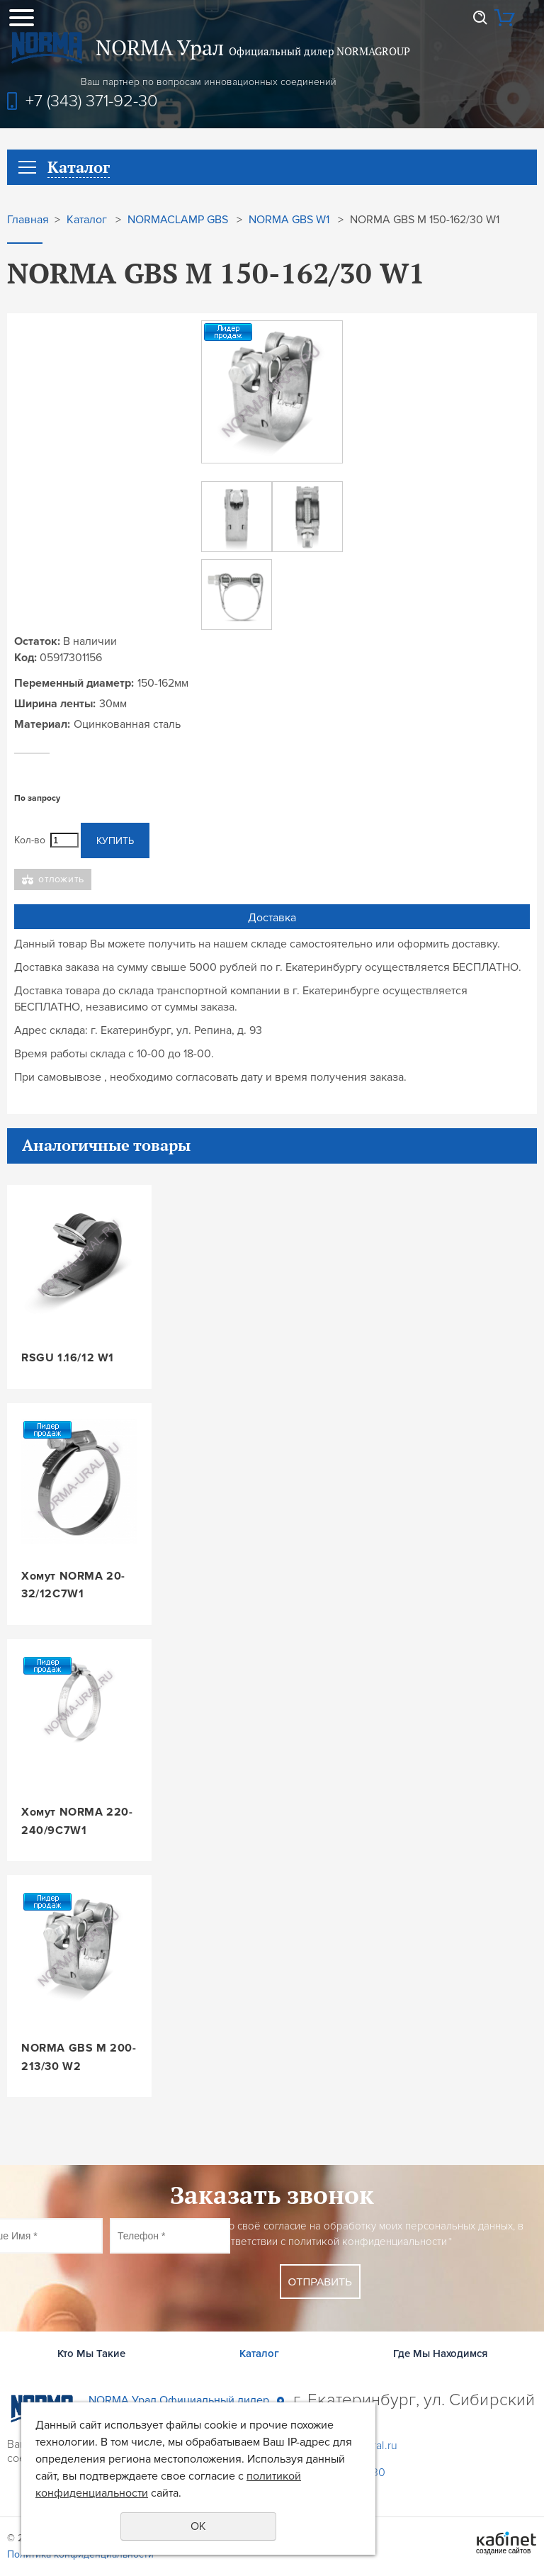  What do you see at coordinates (367, 2241) in the screenshot?
I see `политикой конфиденциальности` at bounding box center [367, 2241].